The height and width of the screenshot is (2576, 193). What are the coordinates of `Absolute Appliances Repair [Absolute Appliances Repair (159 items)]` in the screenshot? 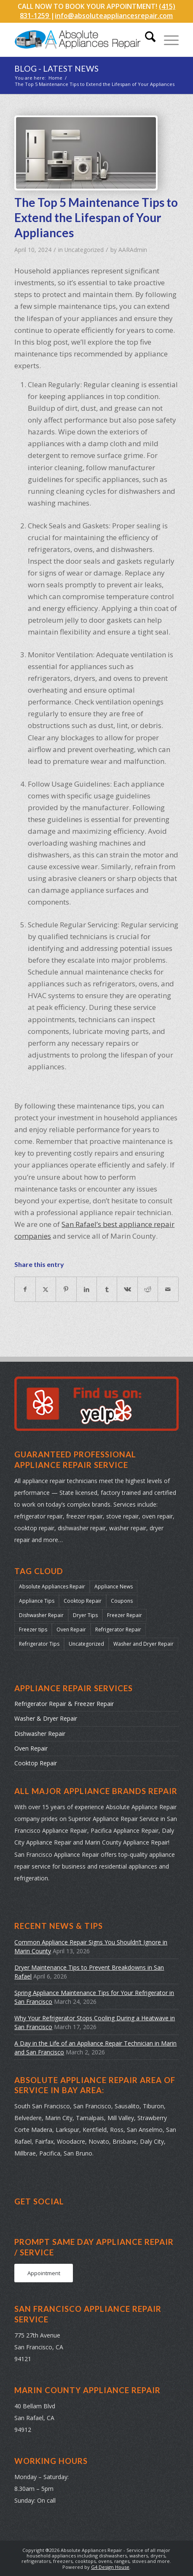 It's located at (52, 1586).